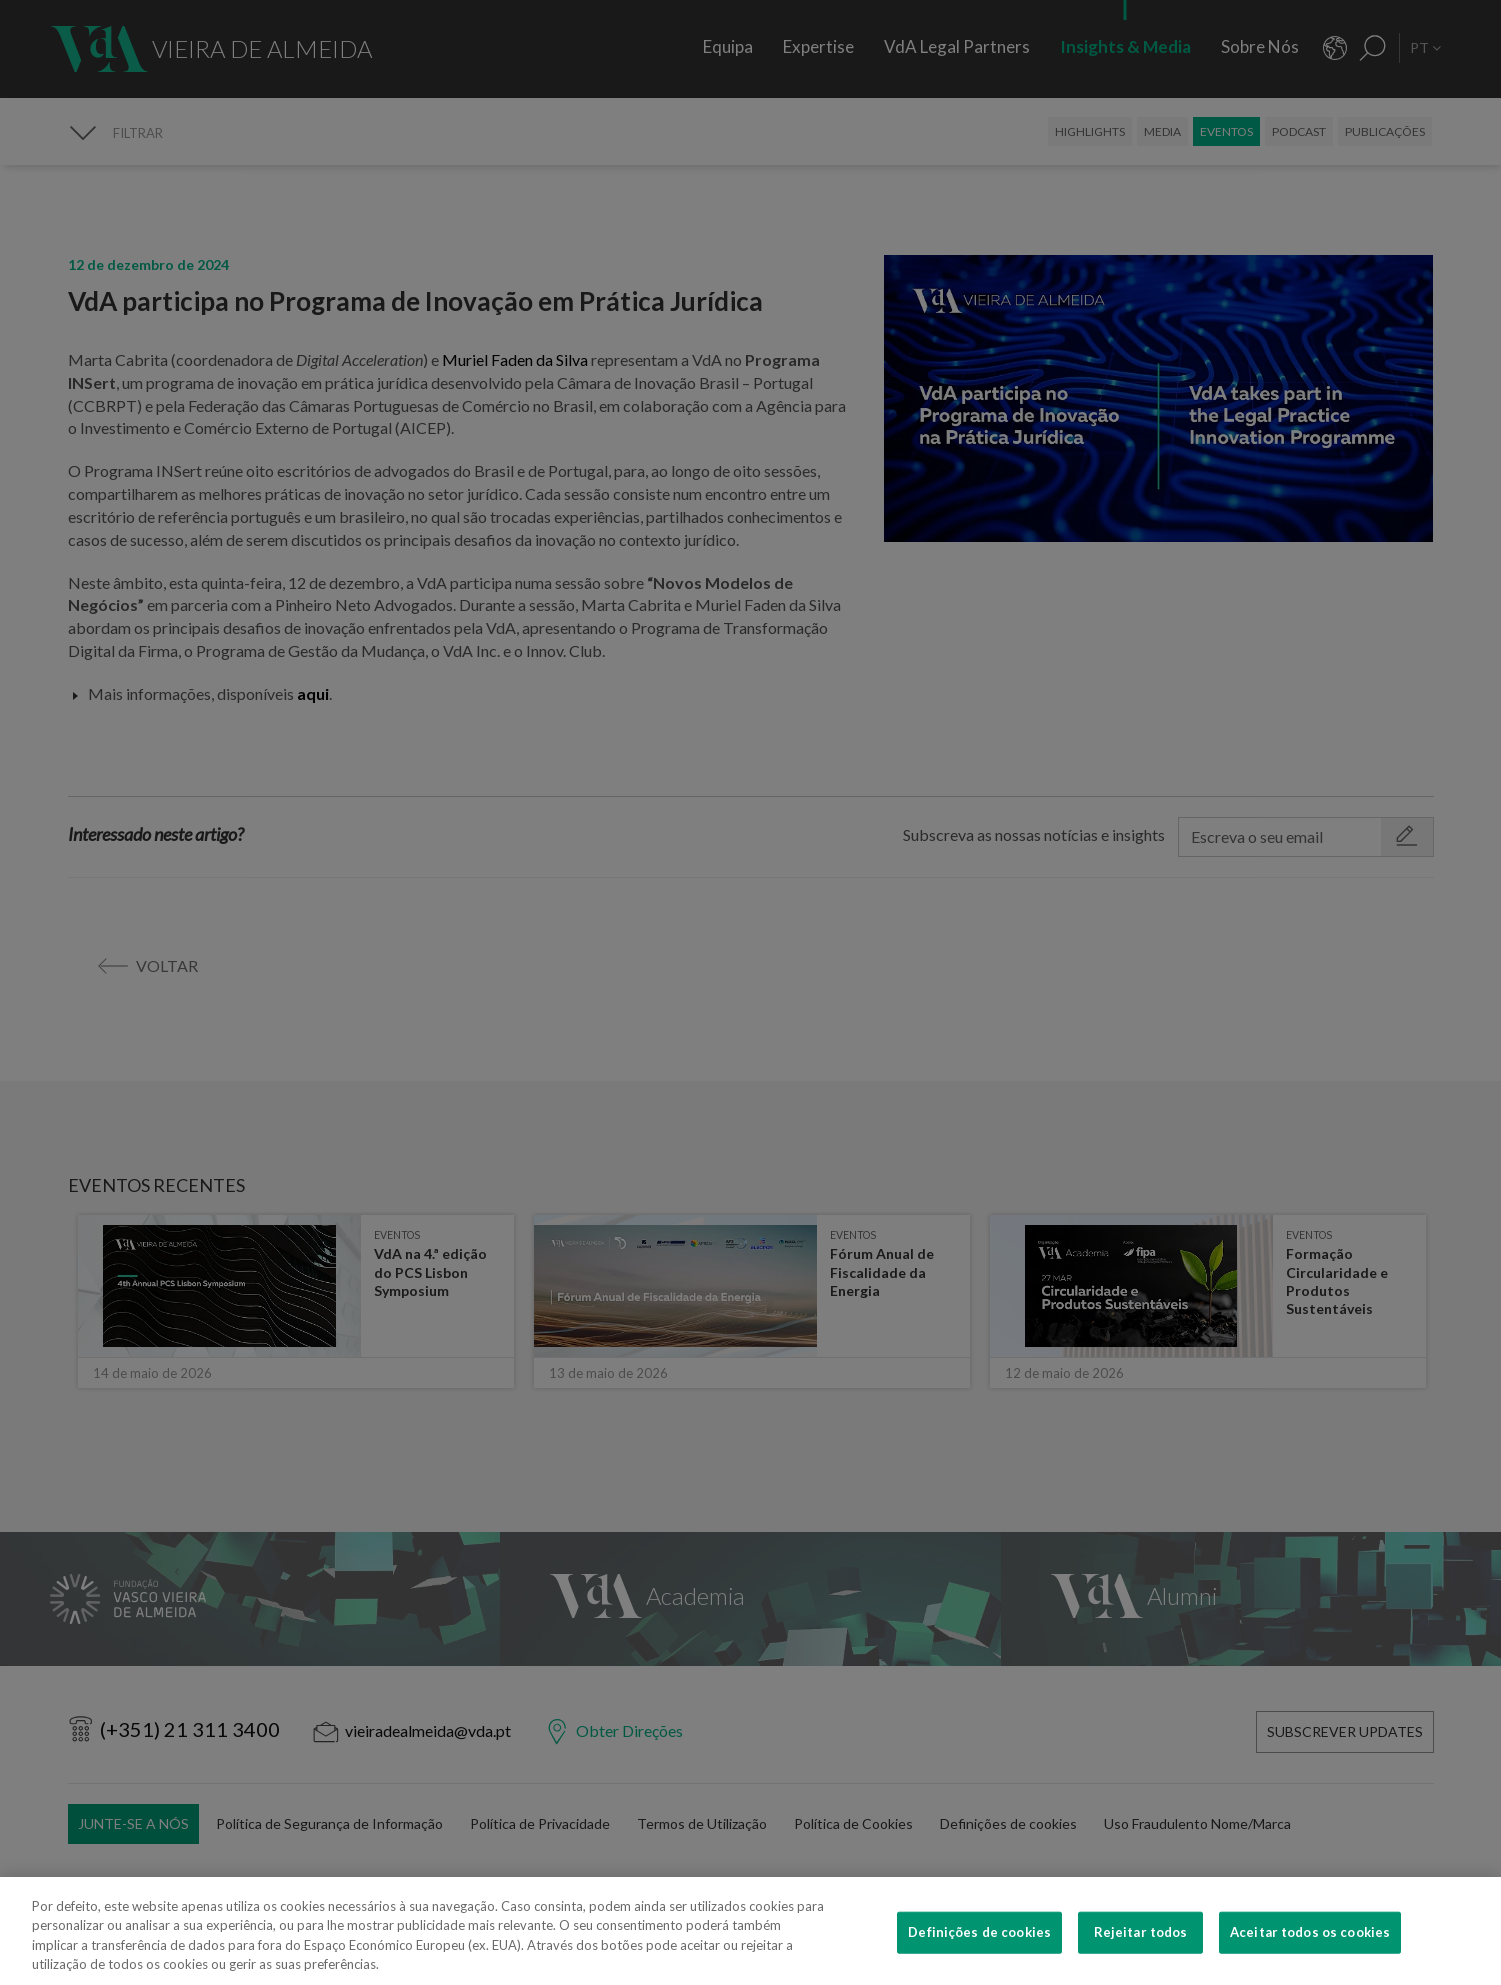 The height and width of the screenshot is (1985, 1501). Describe the element at coordinates (979, 1954) in the screenshot. I see `Definições de cookies` at that location.